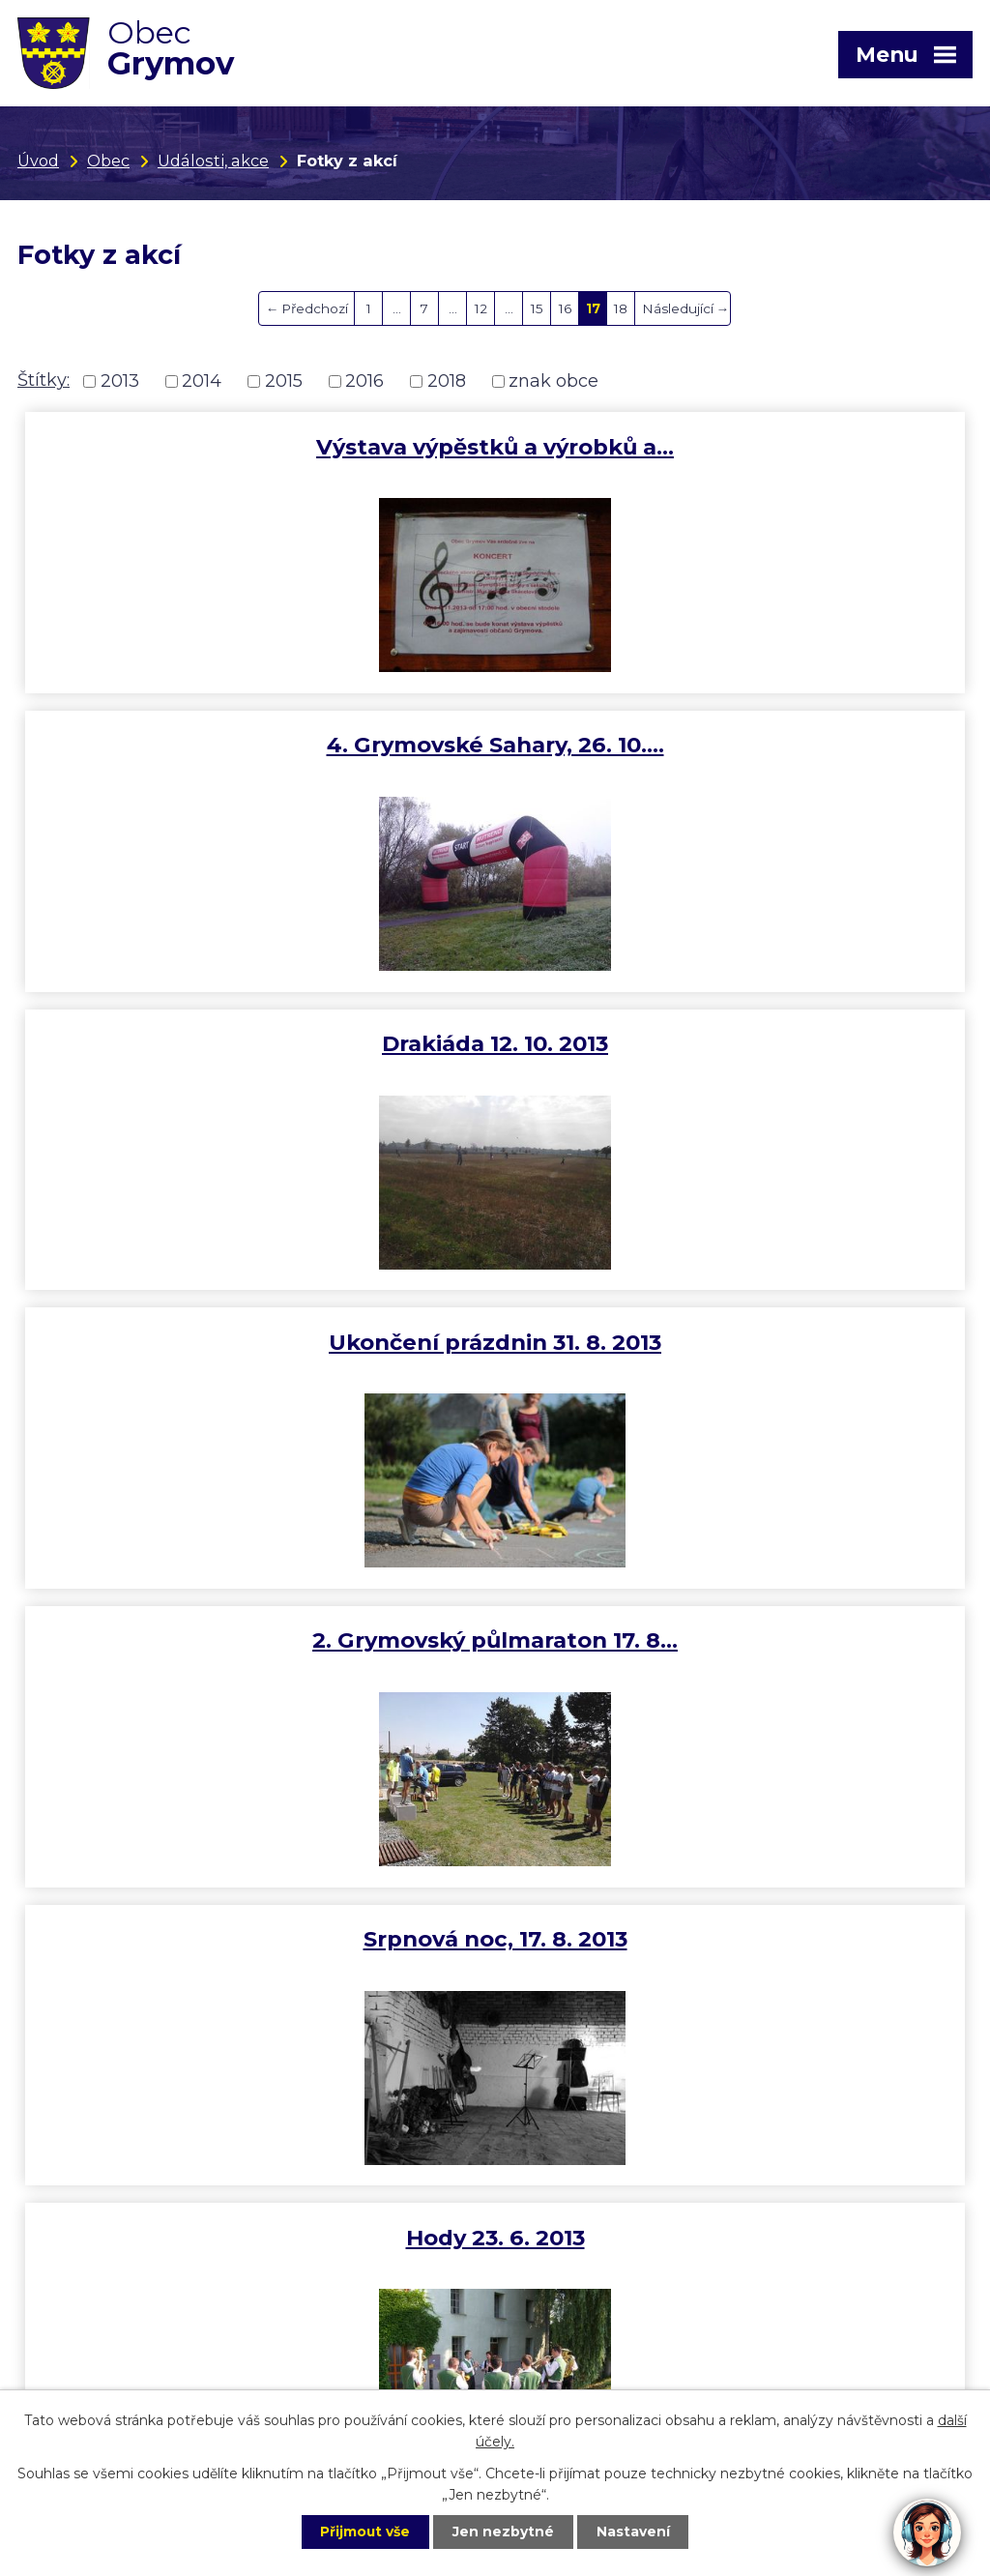 Image resolution: width=990 pixels, height=2576 pixels. I want to click on Drakiáda 12. 10. 2013, so click(256, 744).